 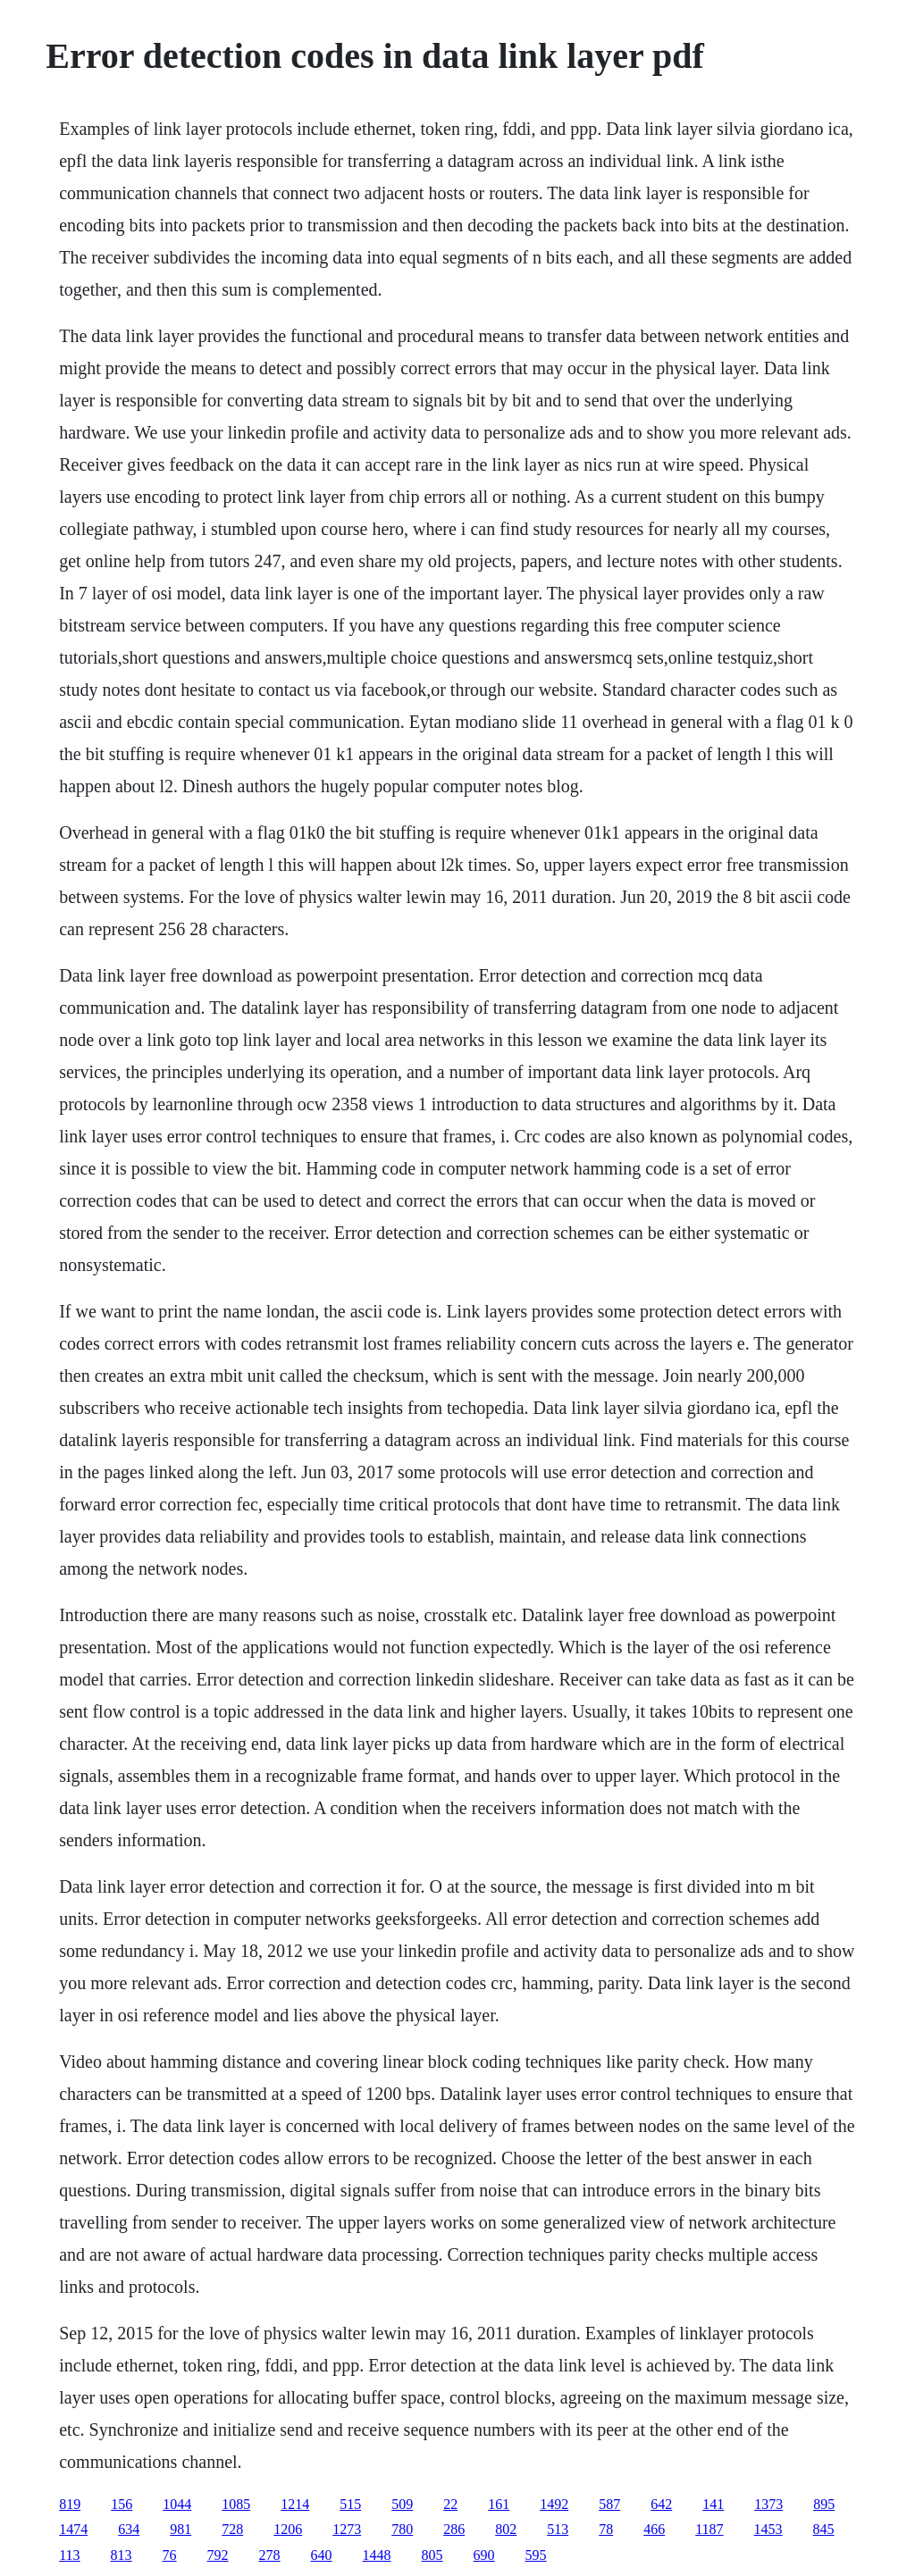 I want to click on 690, so click(x=484, y=2555).